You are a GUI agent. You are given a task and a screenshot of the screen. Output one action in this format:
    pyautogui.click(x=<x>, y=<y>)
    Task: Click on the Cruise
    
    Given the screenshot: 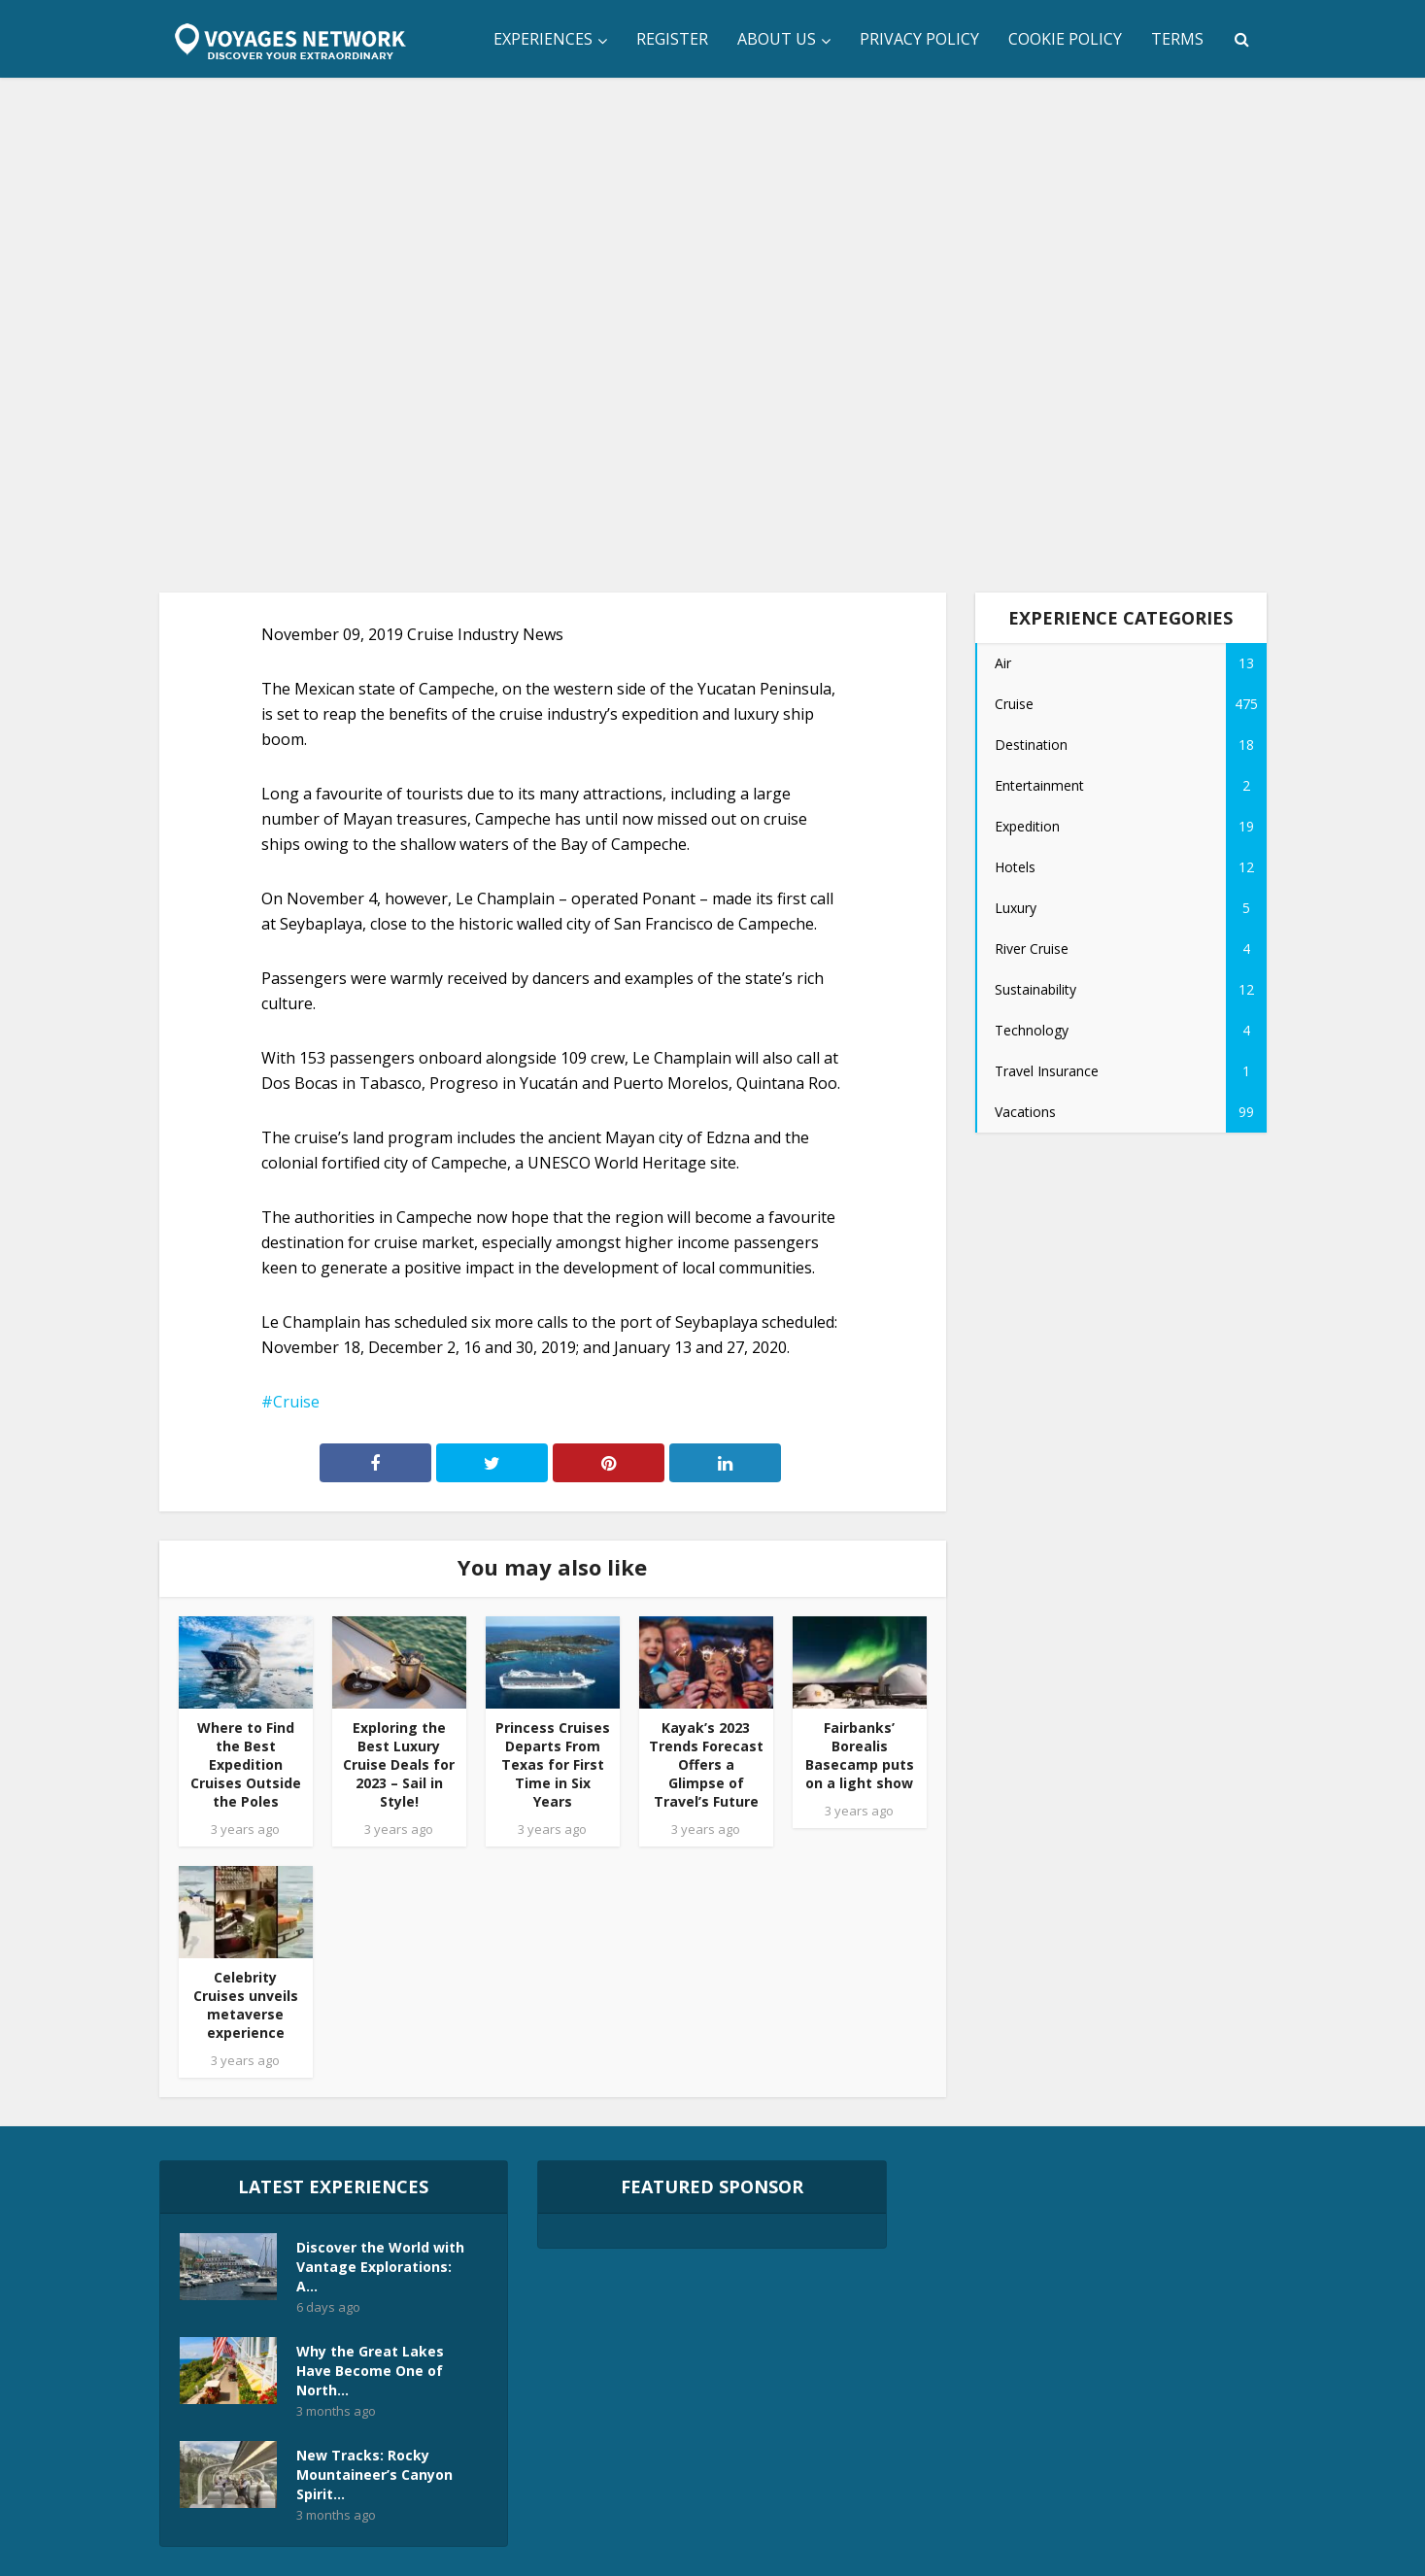 What is the action you would take?
    pyautogui.click(x=296, y=1401)
    